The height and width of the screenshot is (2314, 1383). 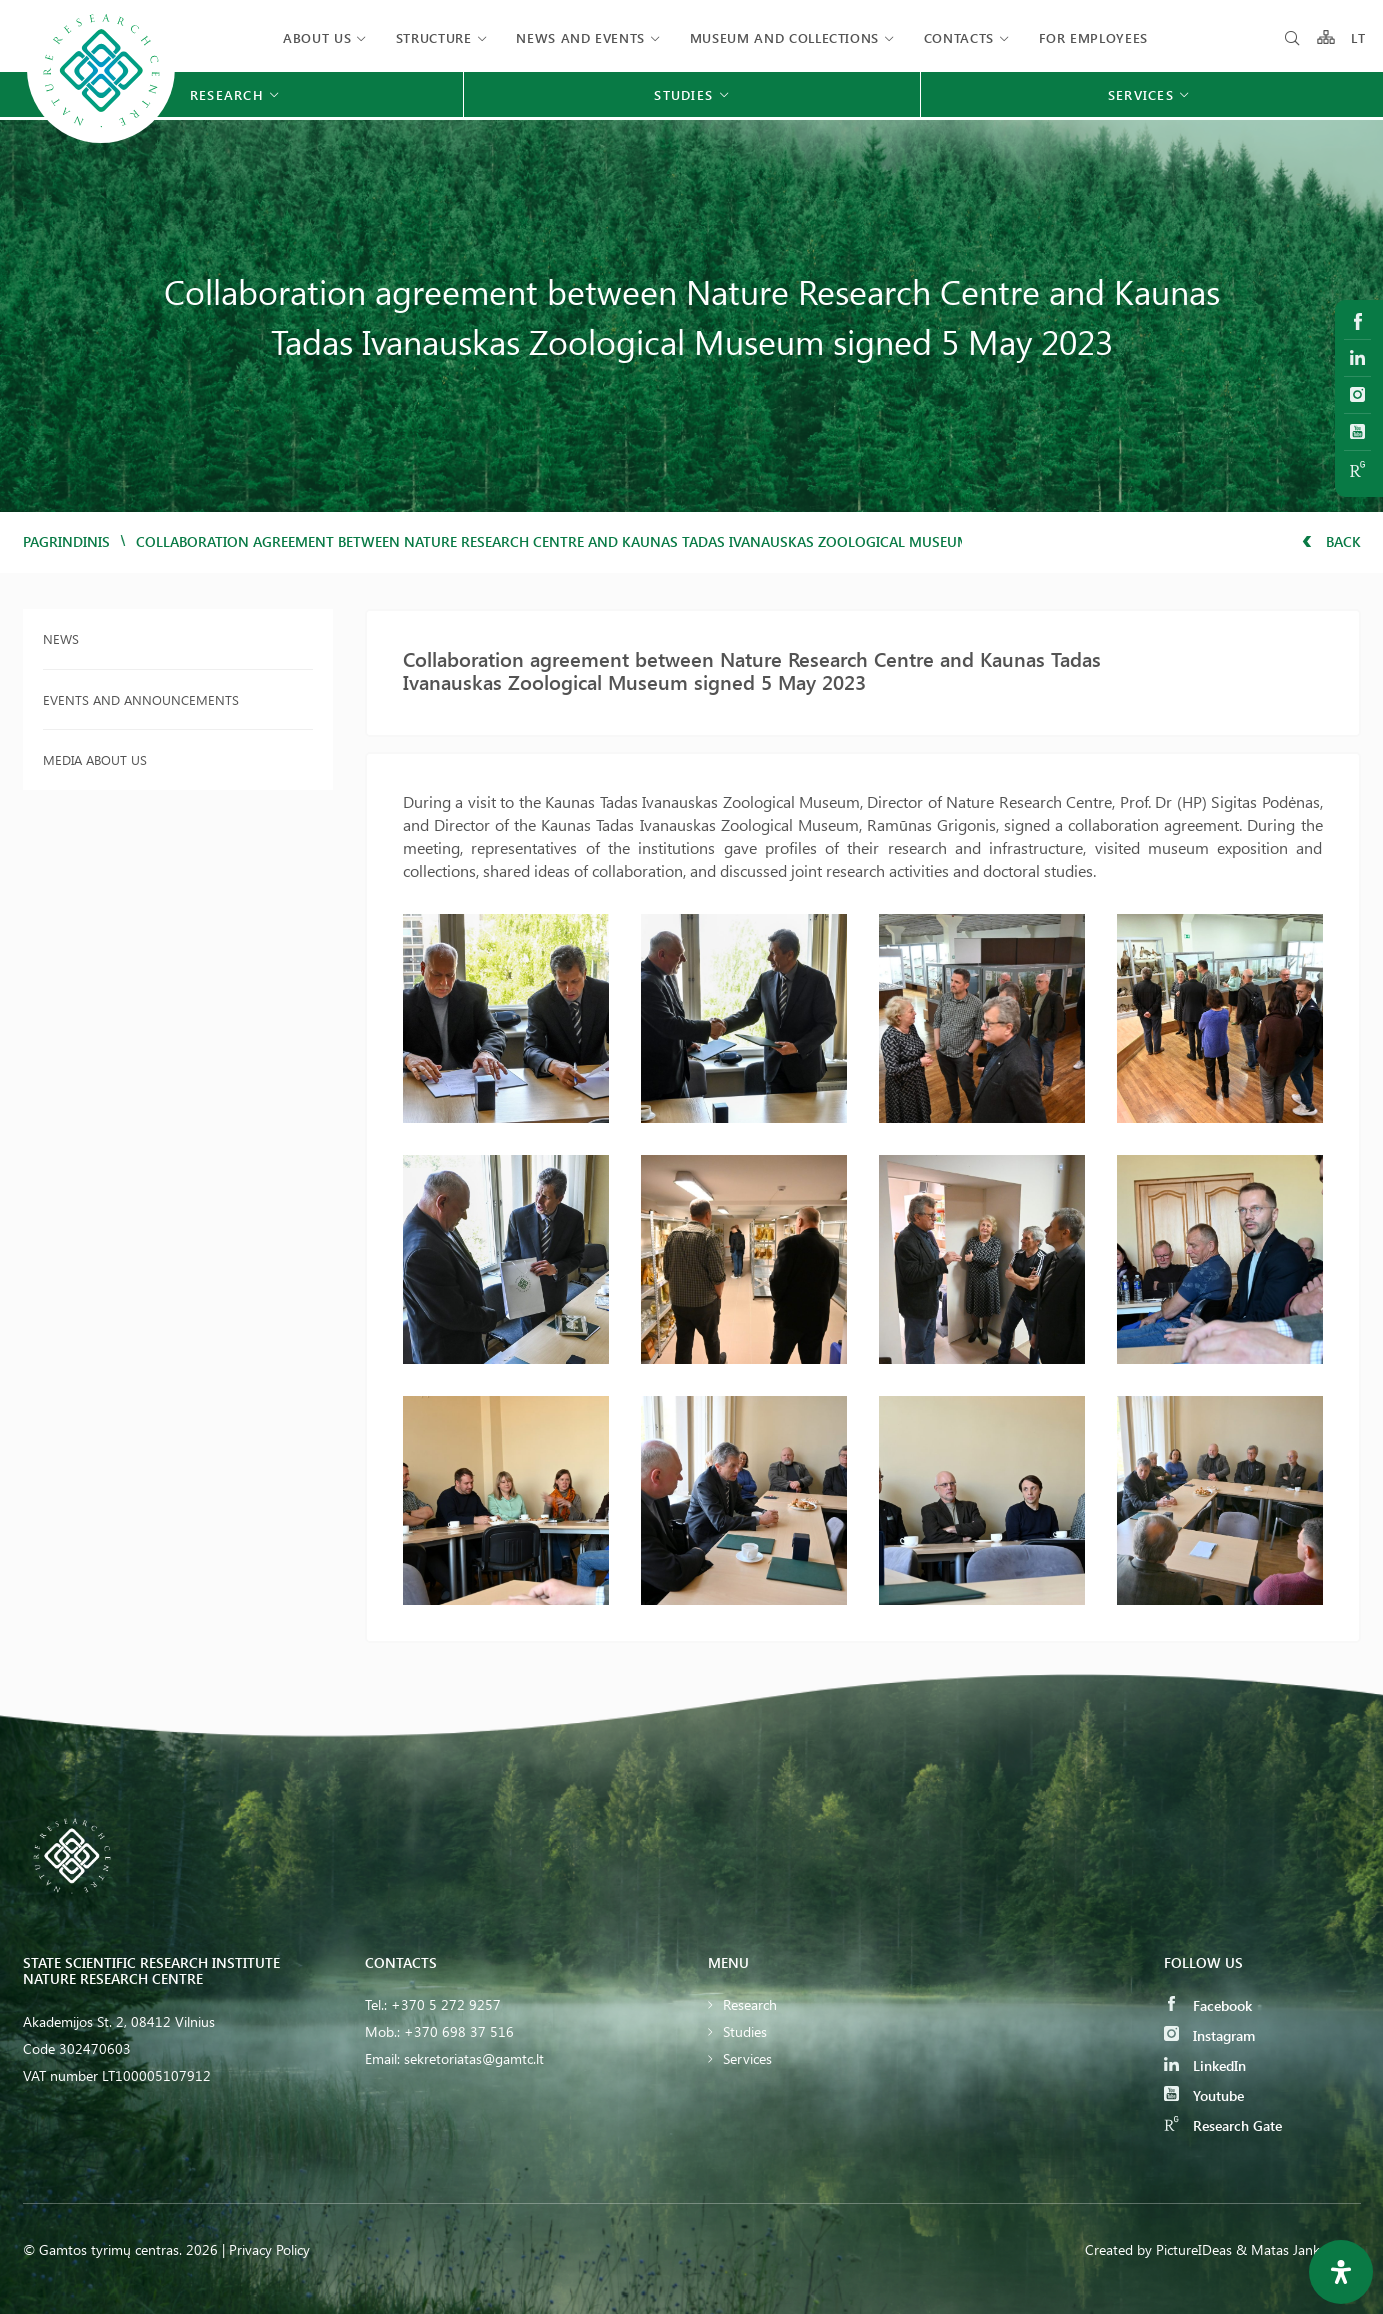 I want to click on Youtube, so click(x=1204, y=2095).